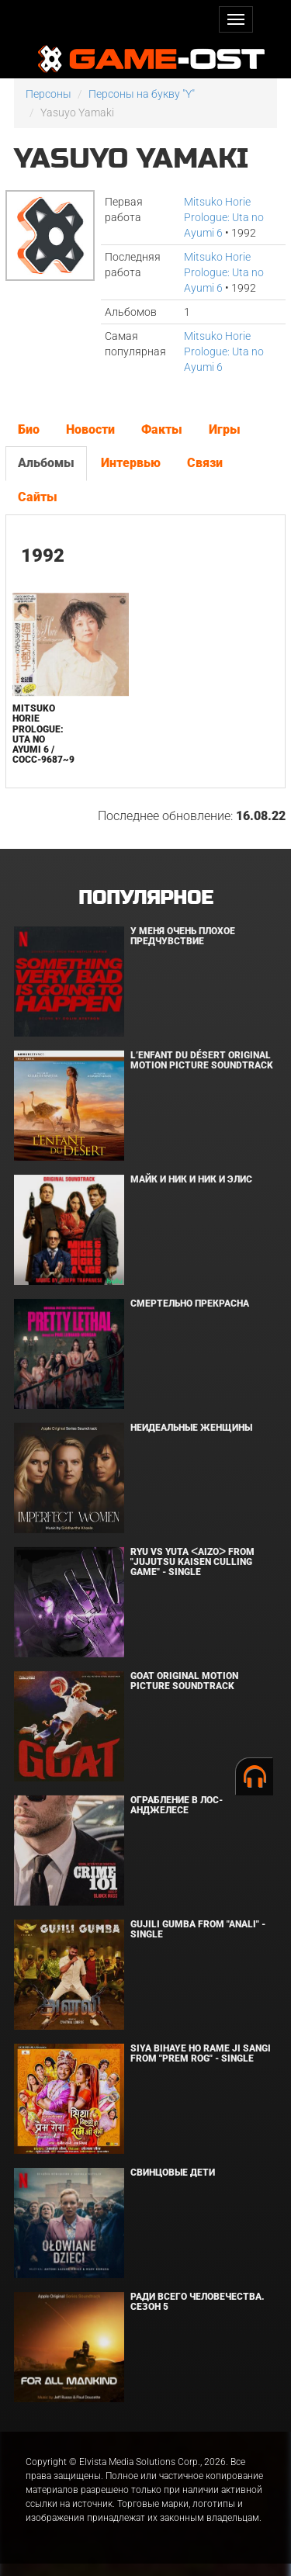 Image resolution: width=291 pixels, height=2576 pixels. I want to click on Популярное, so click(145, 898).